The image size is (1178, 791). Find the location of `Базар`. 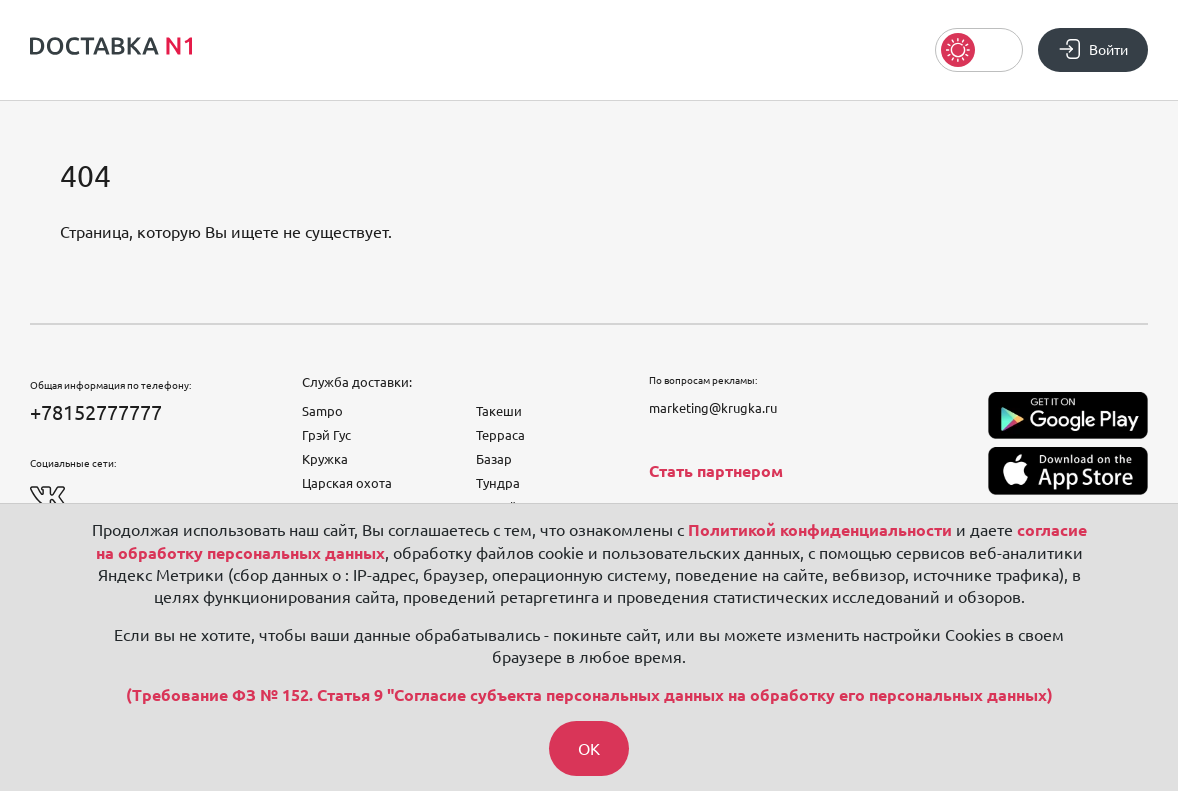

Базар is located at coordinates (494, 459).